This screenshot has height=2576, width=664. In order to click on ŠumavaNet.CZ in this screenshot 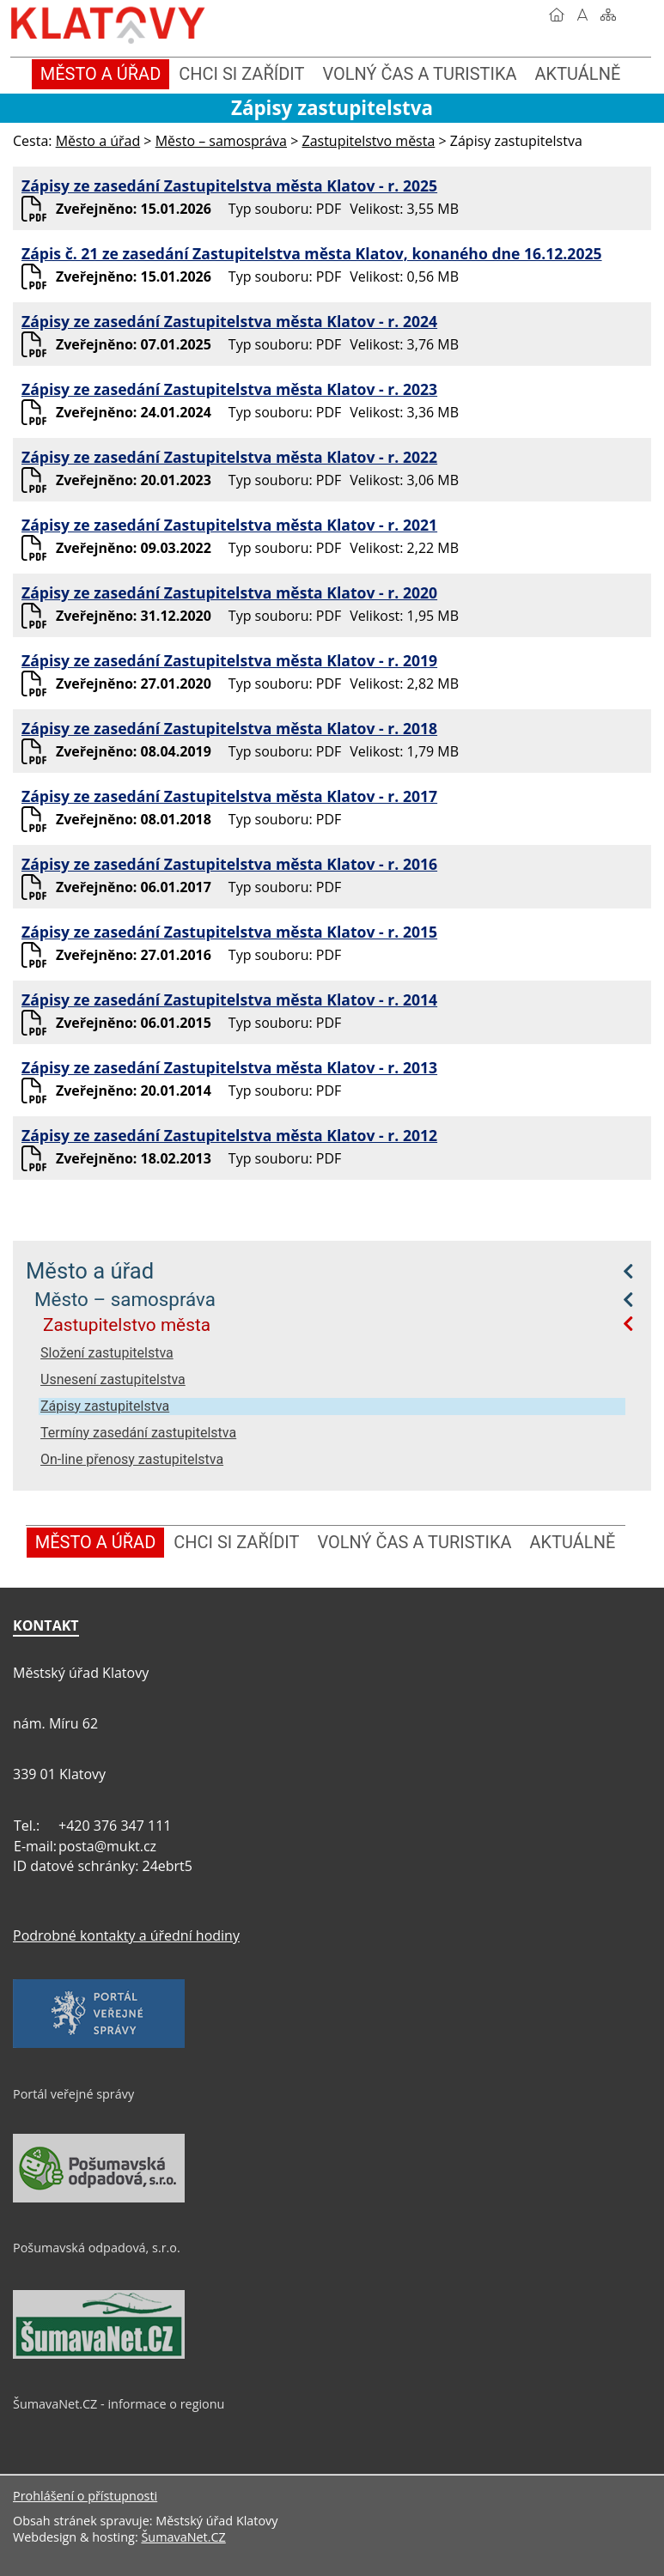, I will do `click(183, 2537)`.